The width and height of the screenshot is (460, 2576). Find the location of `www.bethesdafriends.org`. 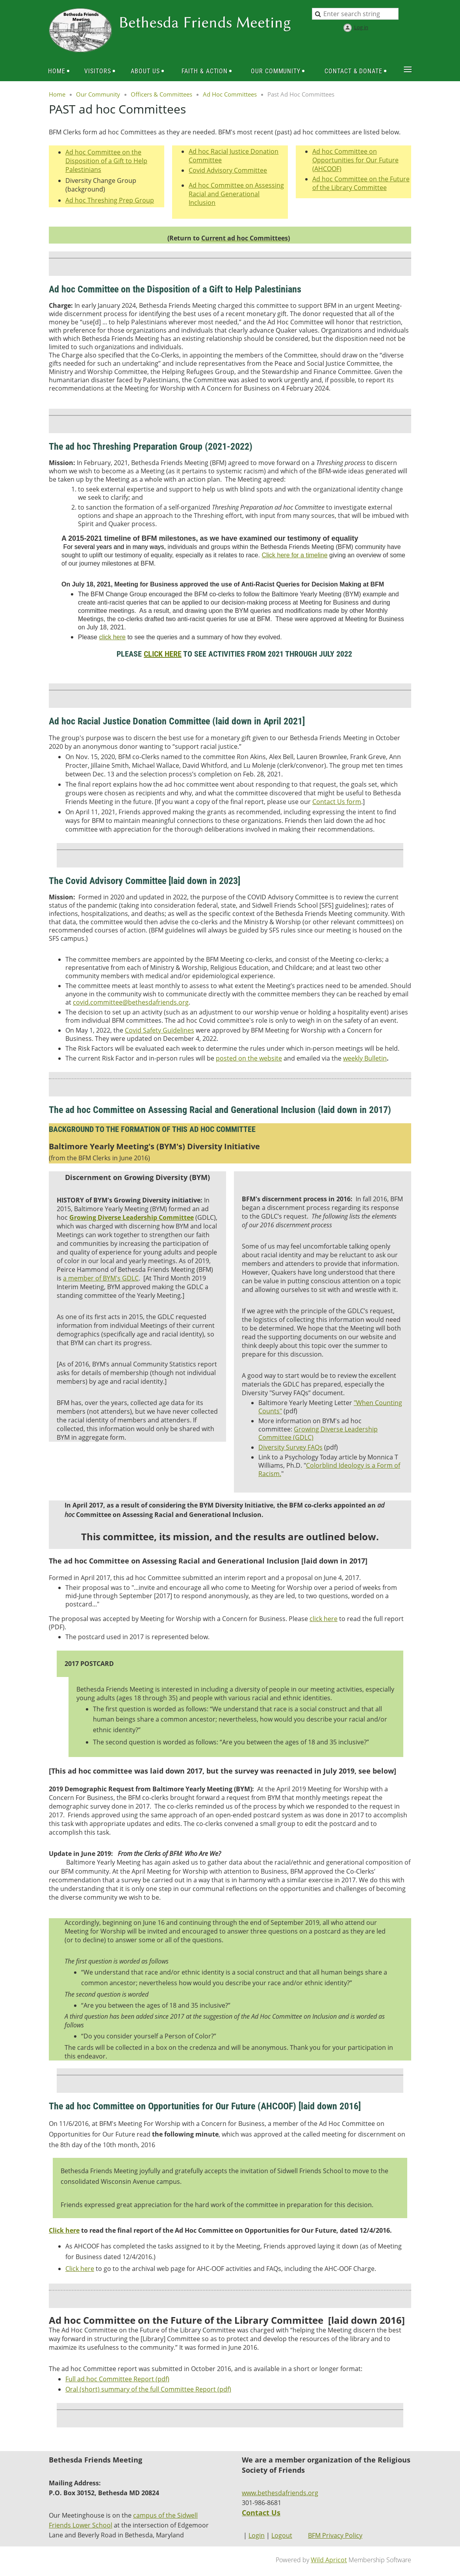

www.bethesdafriends.org is located at coordinates (280, 2493).